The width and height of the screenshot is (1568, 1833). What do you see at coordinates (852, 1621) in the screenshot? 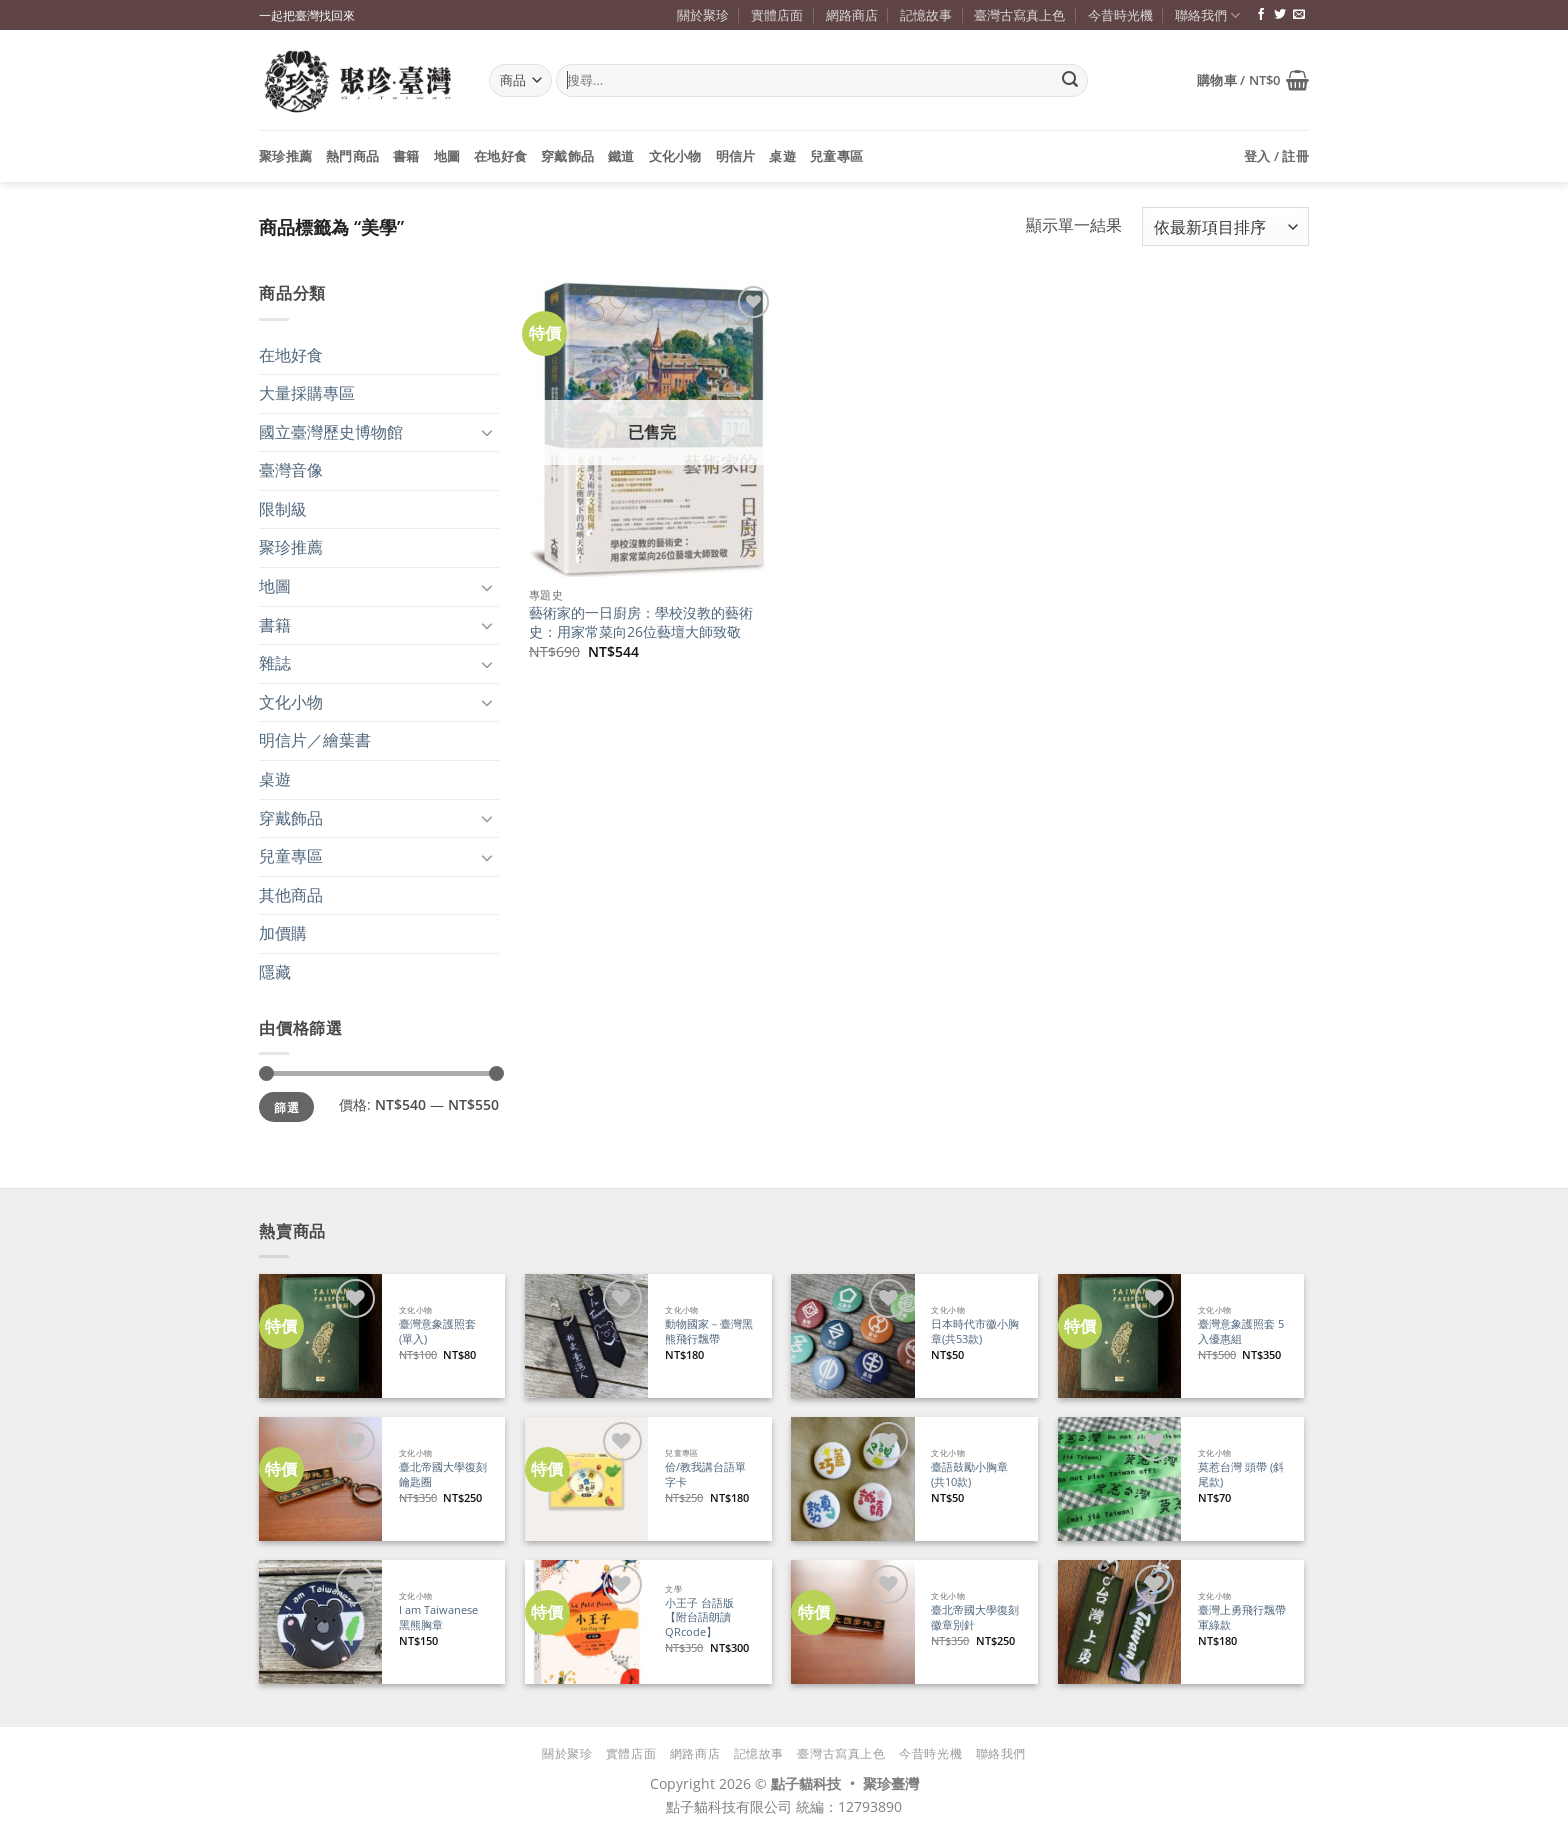
I see `[臺北帝國大學復刻徽章別針]` at bounding box center [852, 1621].